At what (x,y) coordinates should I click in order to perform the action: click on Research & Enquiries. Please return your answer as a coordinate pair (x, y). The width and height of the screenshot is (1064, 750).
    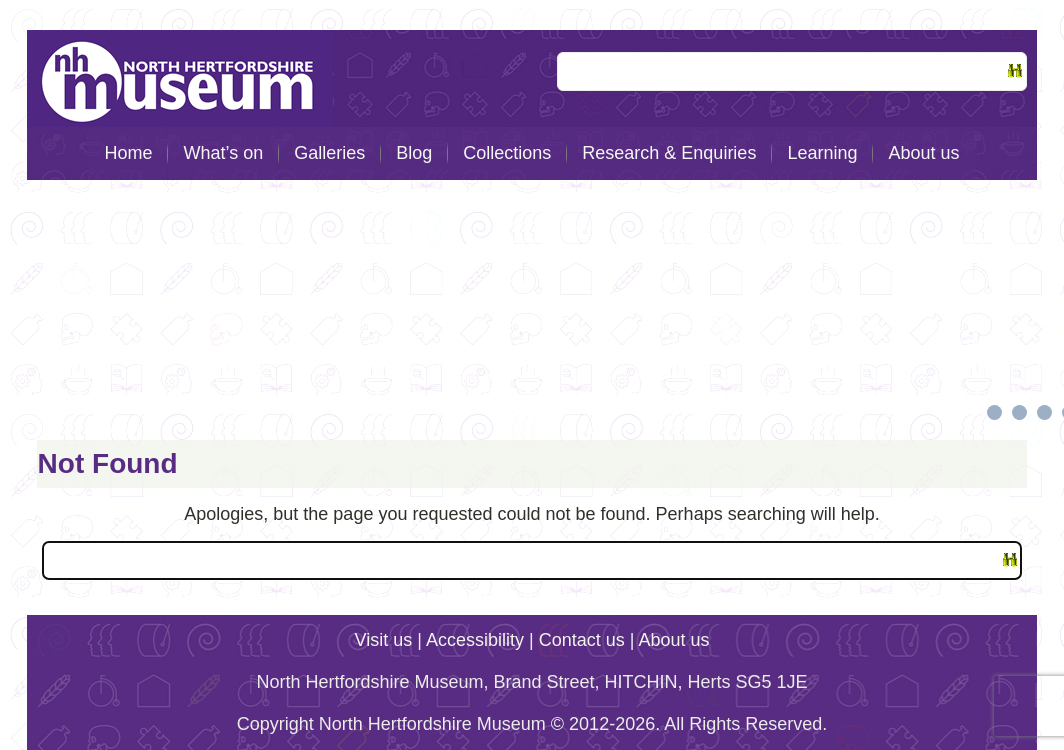
    Looking at the image, I should click on (669, 153).